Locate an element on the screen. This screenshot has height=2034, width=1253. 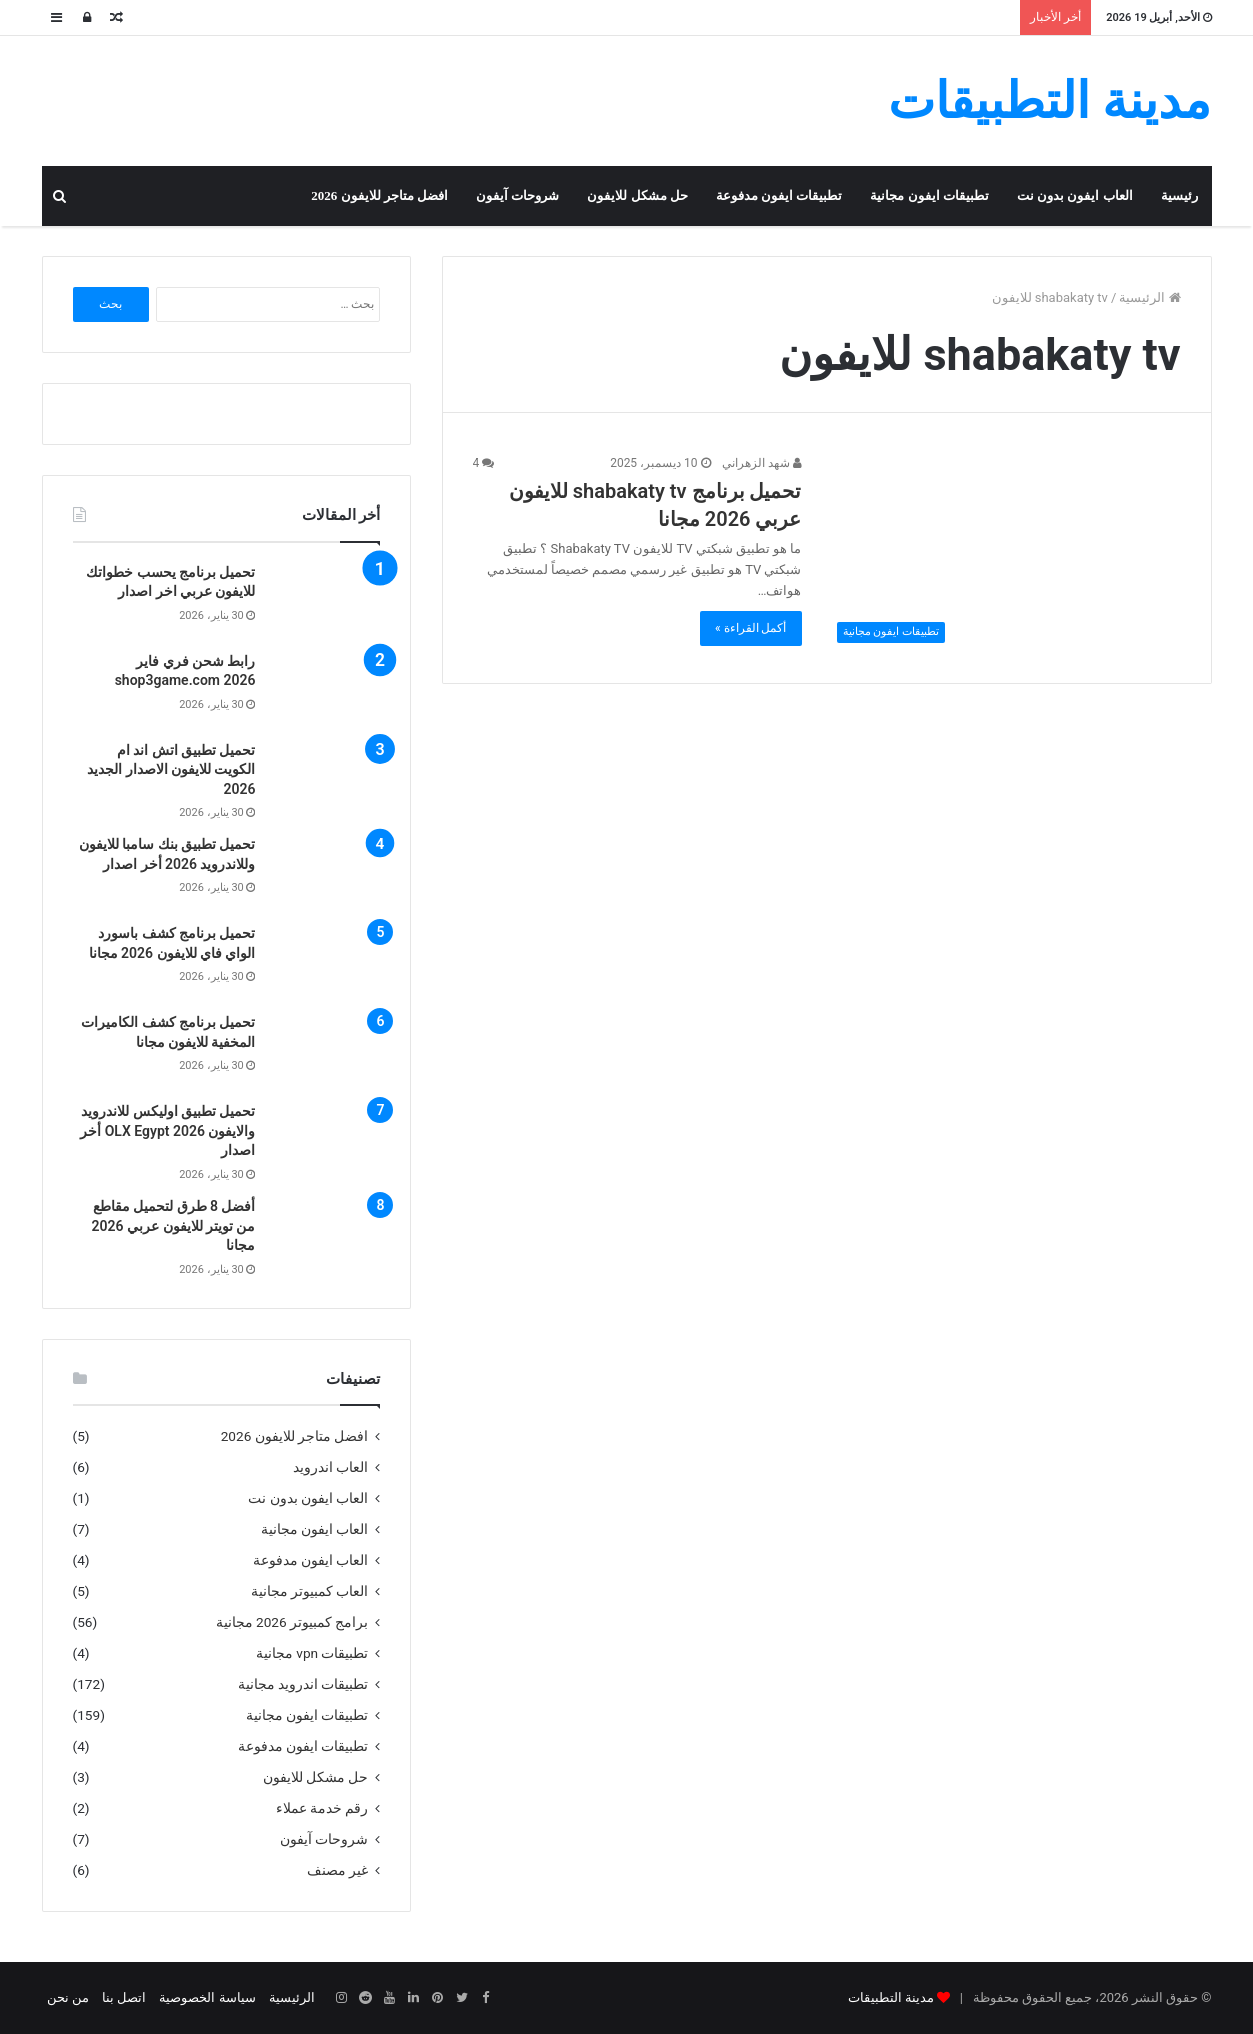
تطبيقات اندرويد مجانية is located at coordinates (303, 1684).